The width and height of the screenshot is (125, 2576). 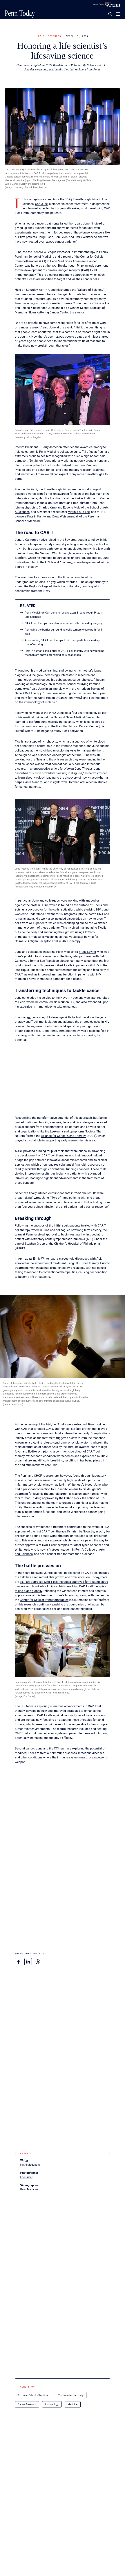 I want to click on [Toggle search panel], so click(x=110, y=14).